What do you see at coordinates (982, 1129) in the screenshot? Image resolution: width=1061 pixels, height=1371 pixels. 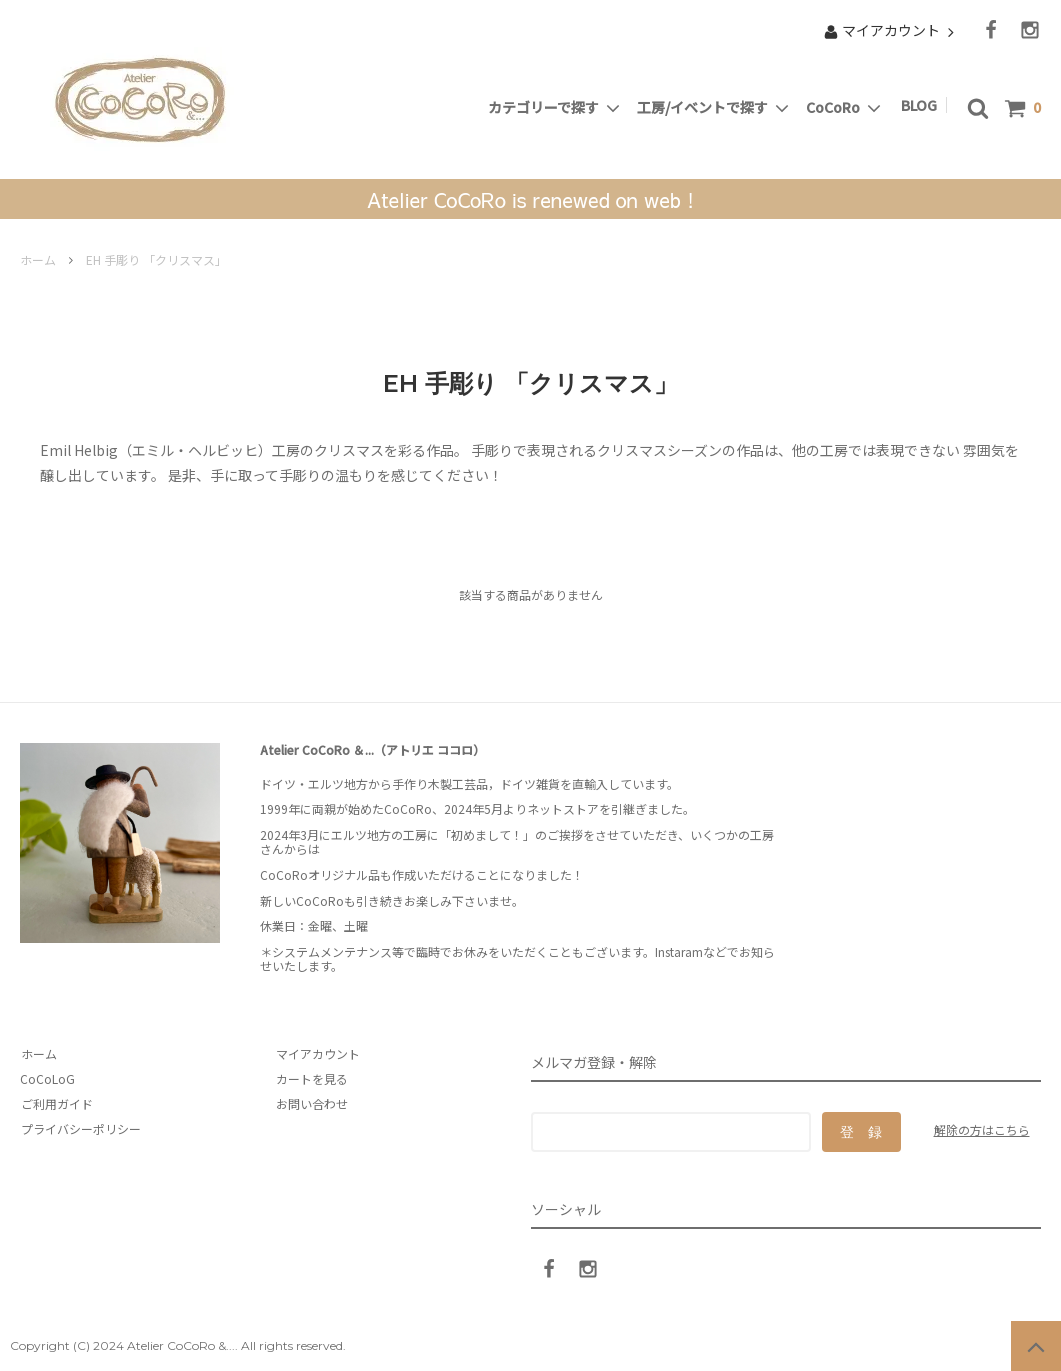 I see `解除の方はこちら` at bounding box center [982, 1129].